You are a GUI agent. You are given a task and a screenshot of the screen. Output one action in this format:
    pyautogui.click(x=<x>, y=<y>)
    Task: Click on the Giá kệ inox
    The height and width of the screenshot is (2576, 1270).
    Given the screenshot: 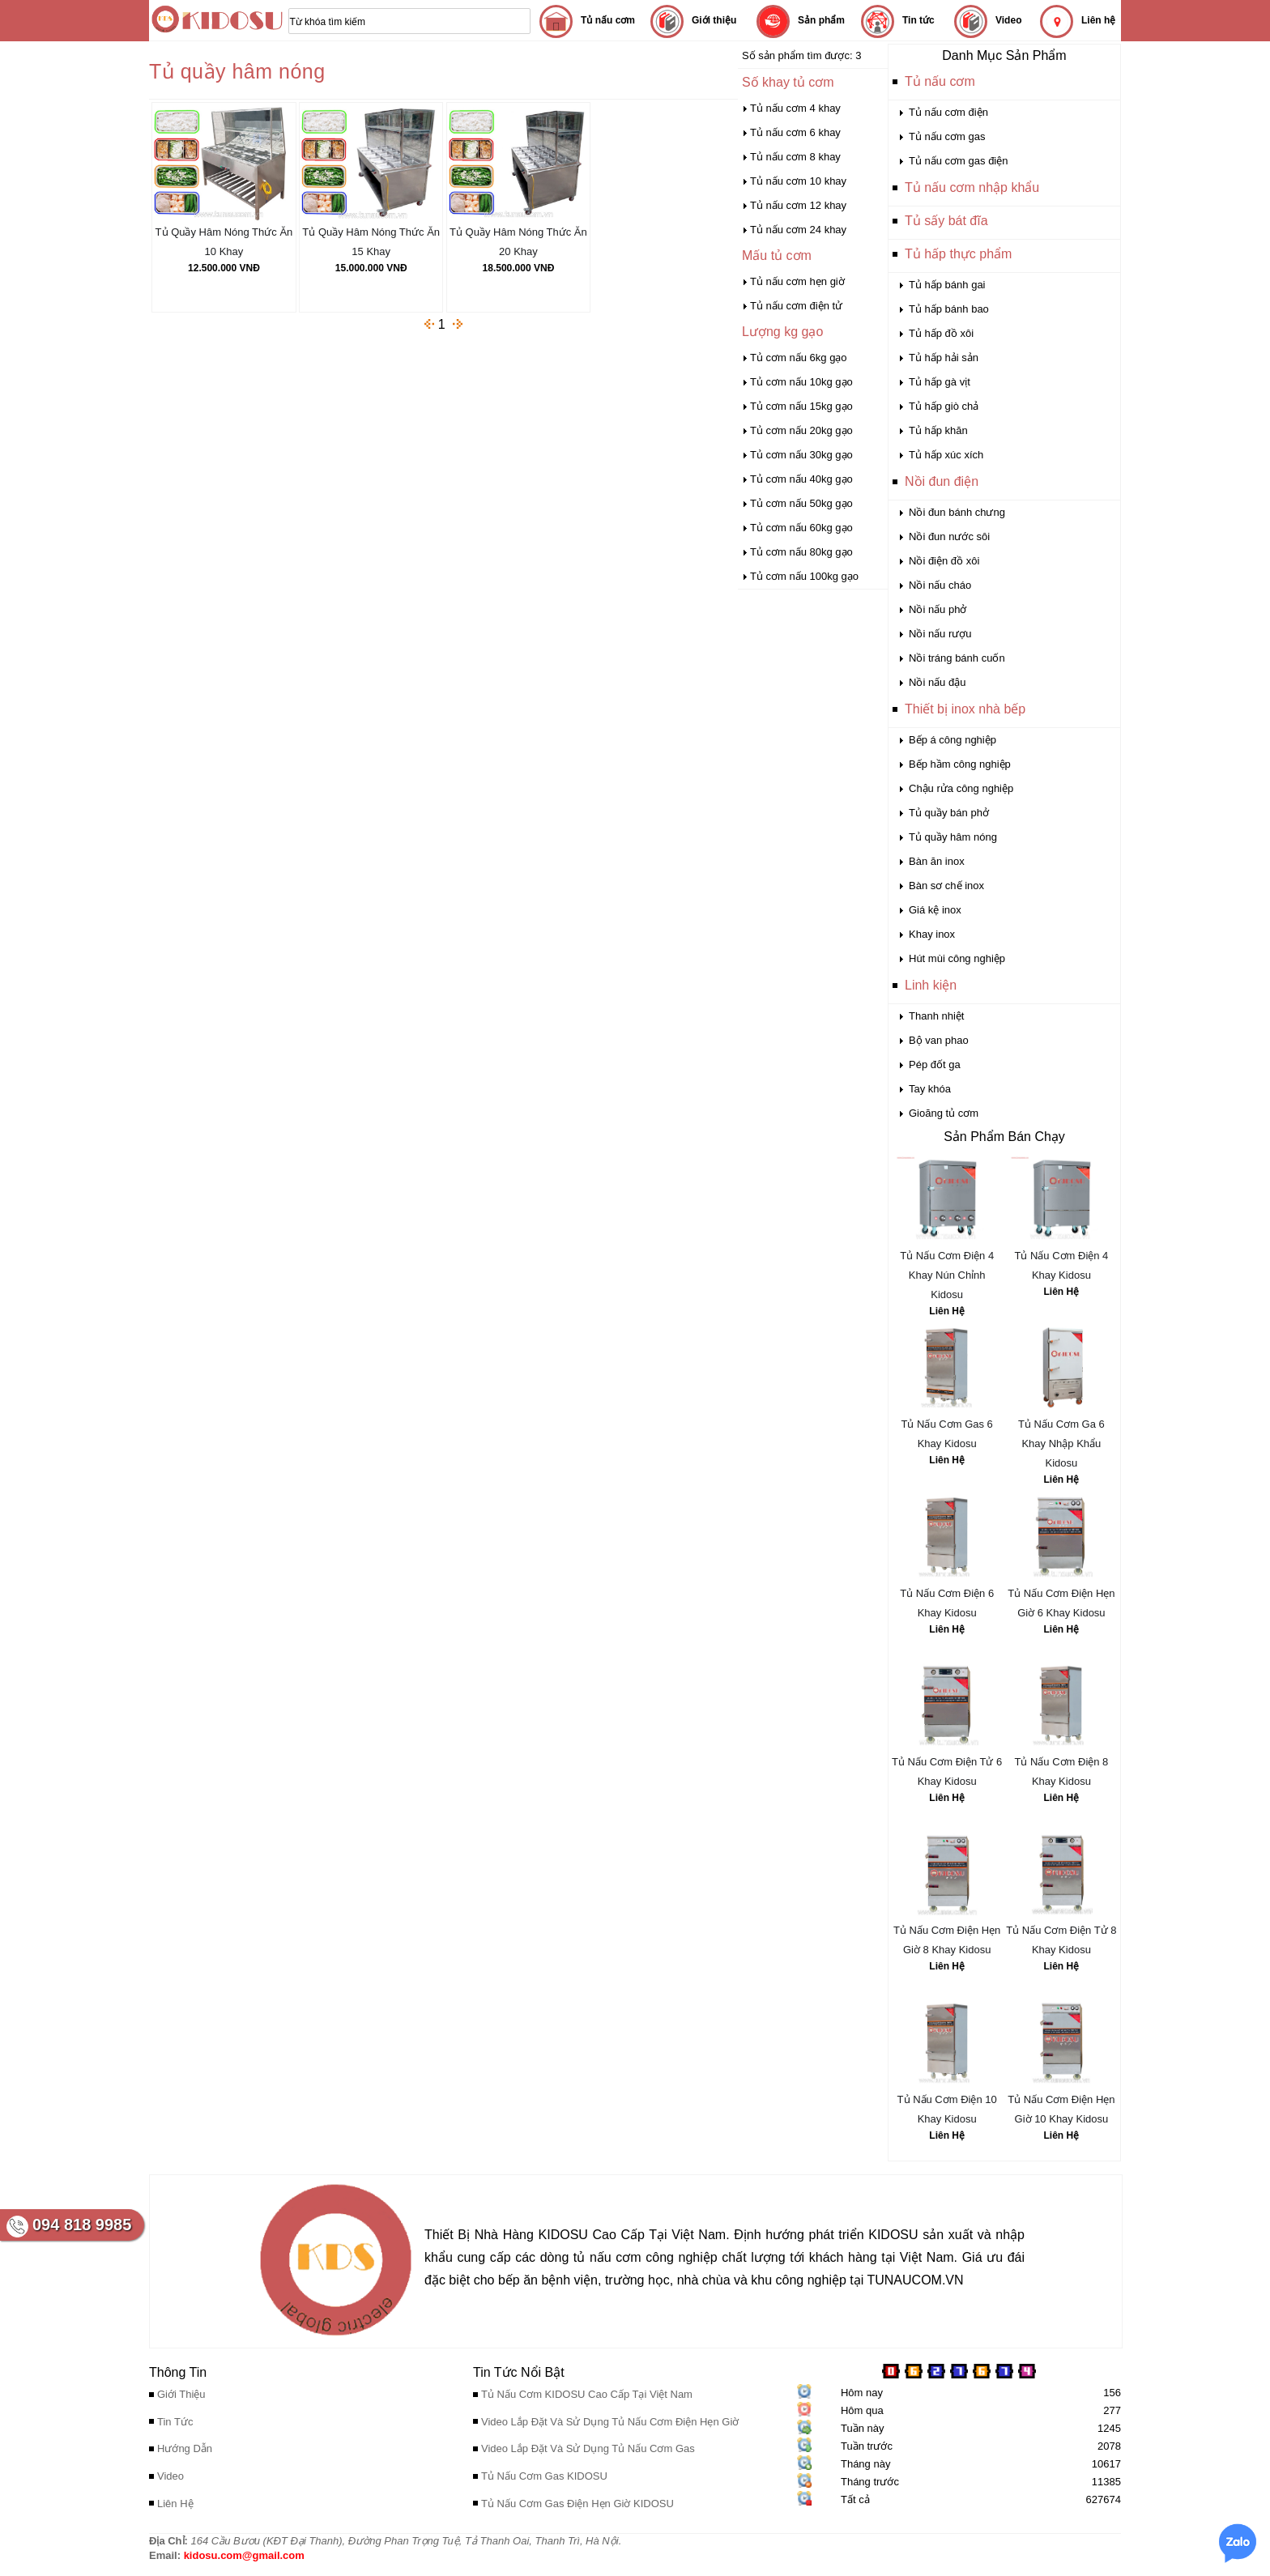 What is the action you would take?
    pyautogui.click(x=935, y=910)
    